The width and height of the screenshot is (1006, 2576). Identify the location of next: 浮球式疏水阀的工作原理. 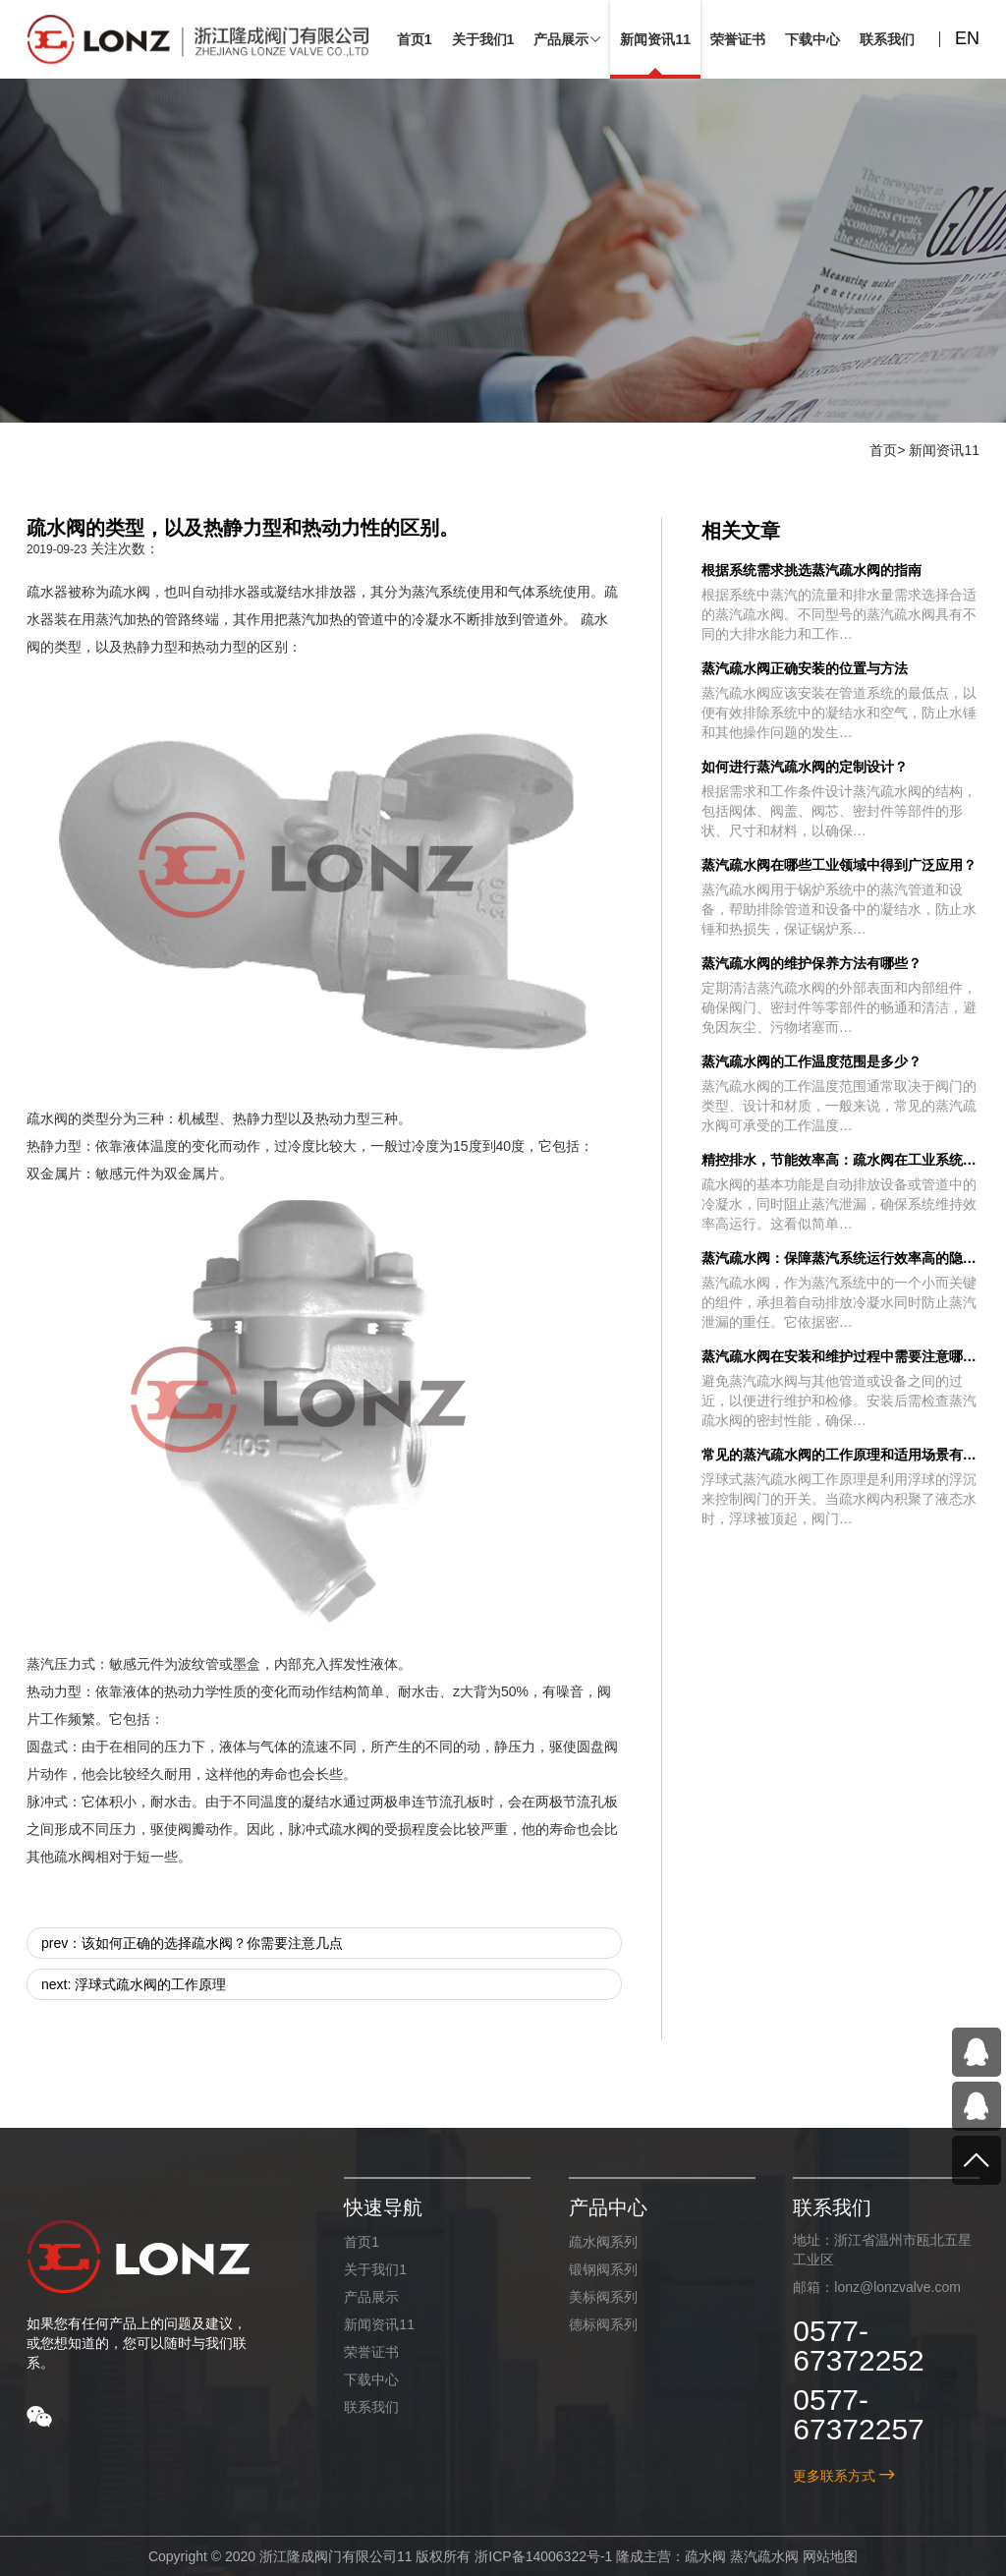
(133, 1984).